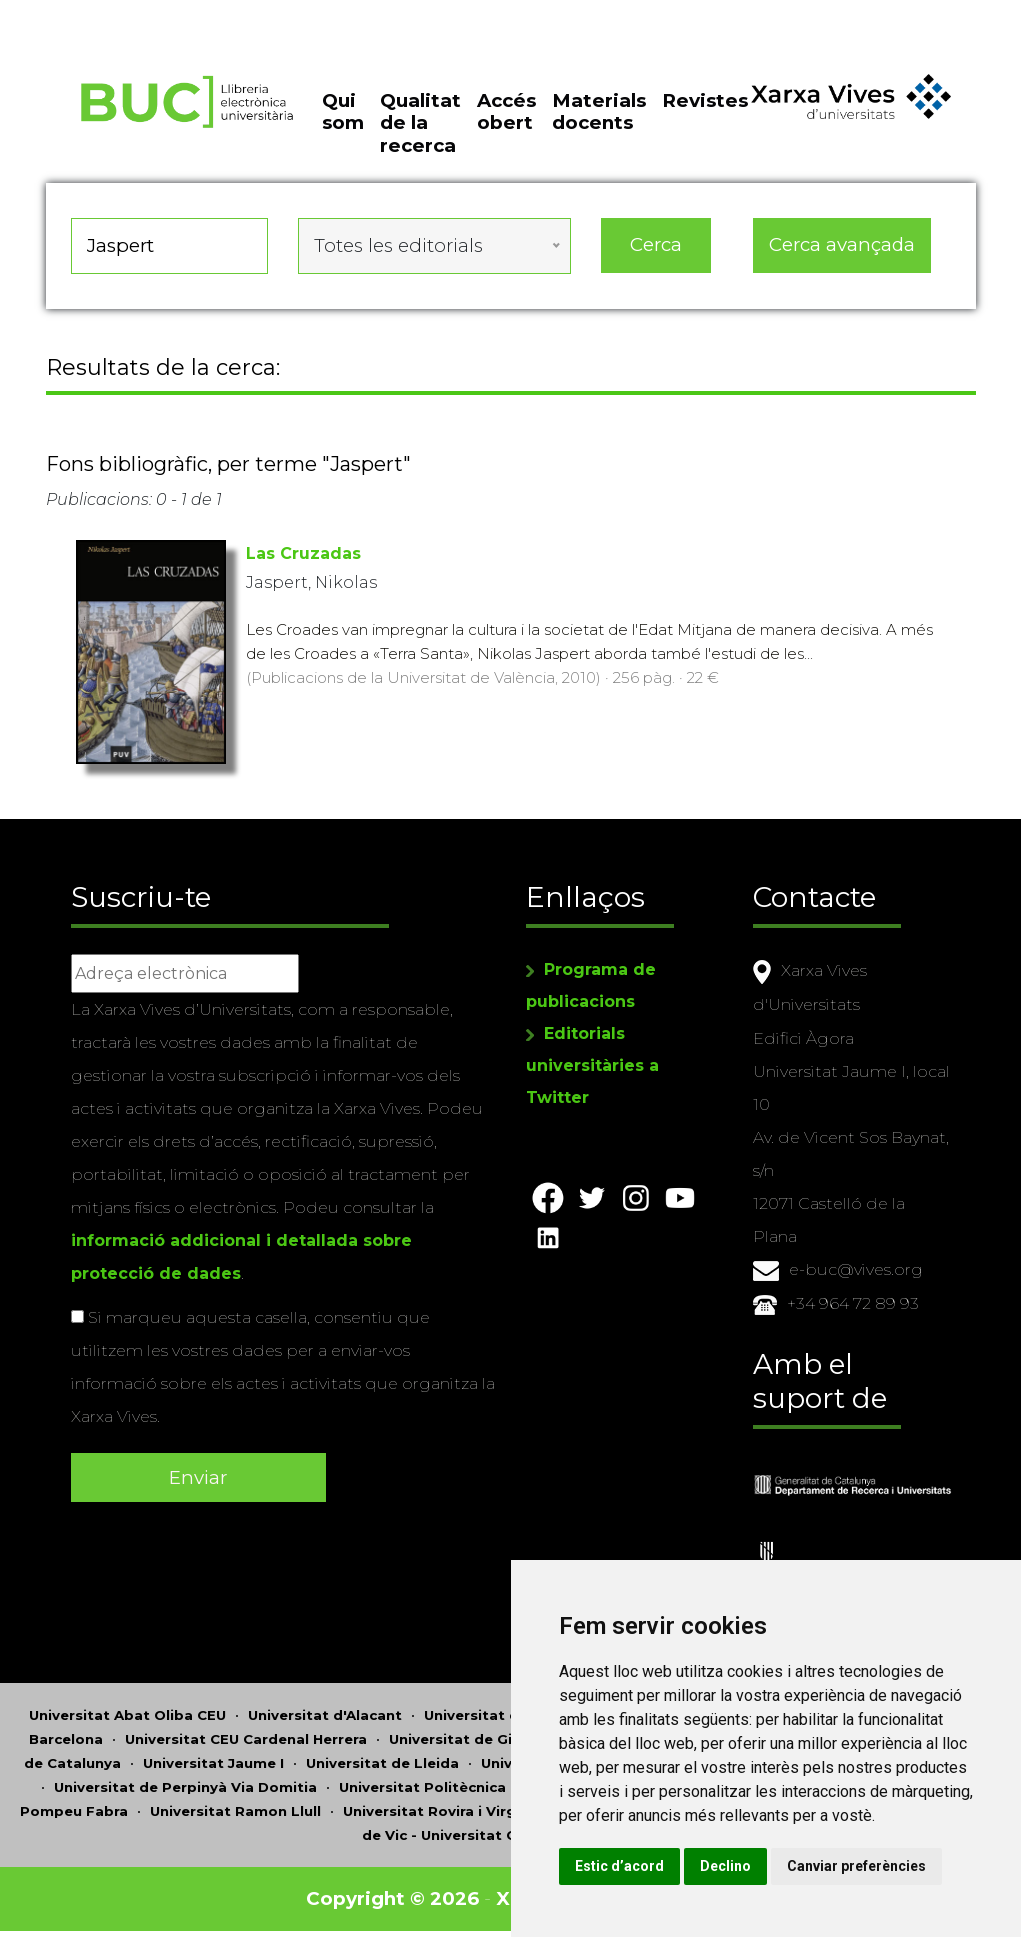 The image size is (1021, 1937). I want to click on Universitat CEU Cardenal Herrera, so click(246, 1735).